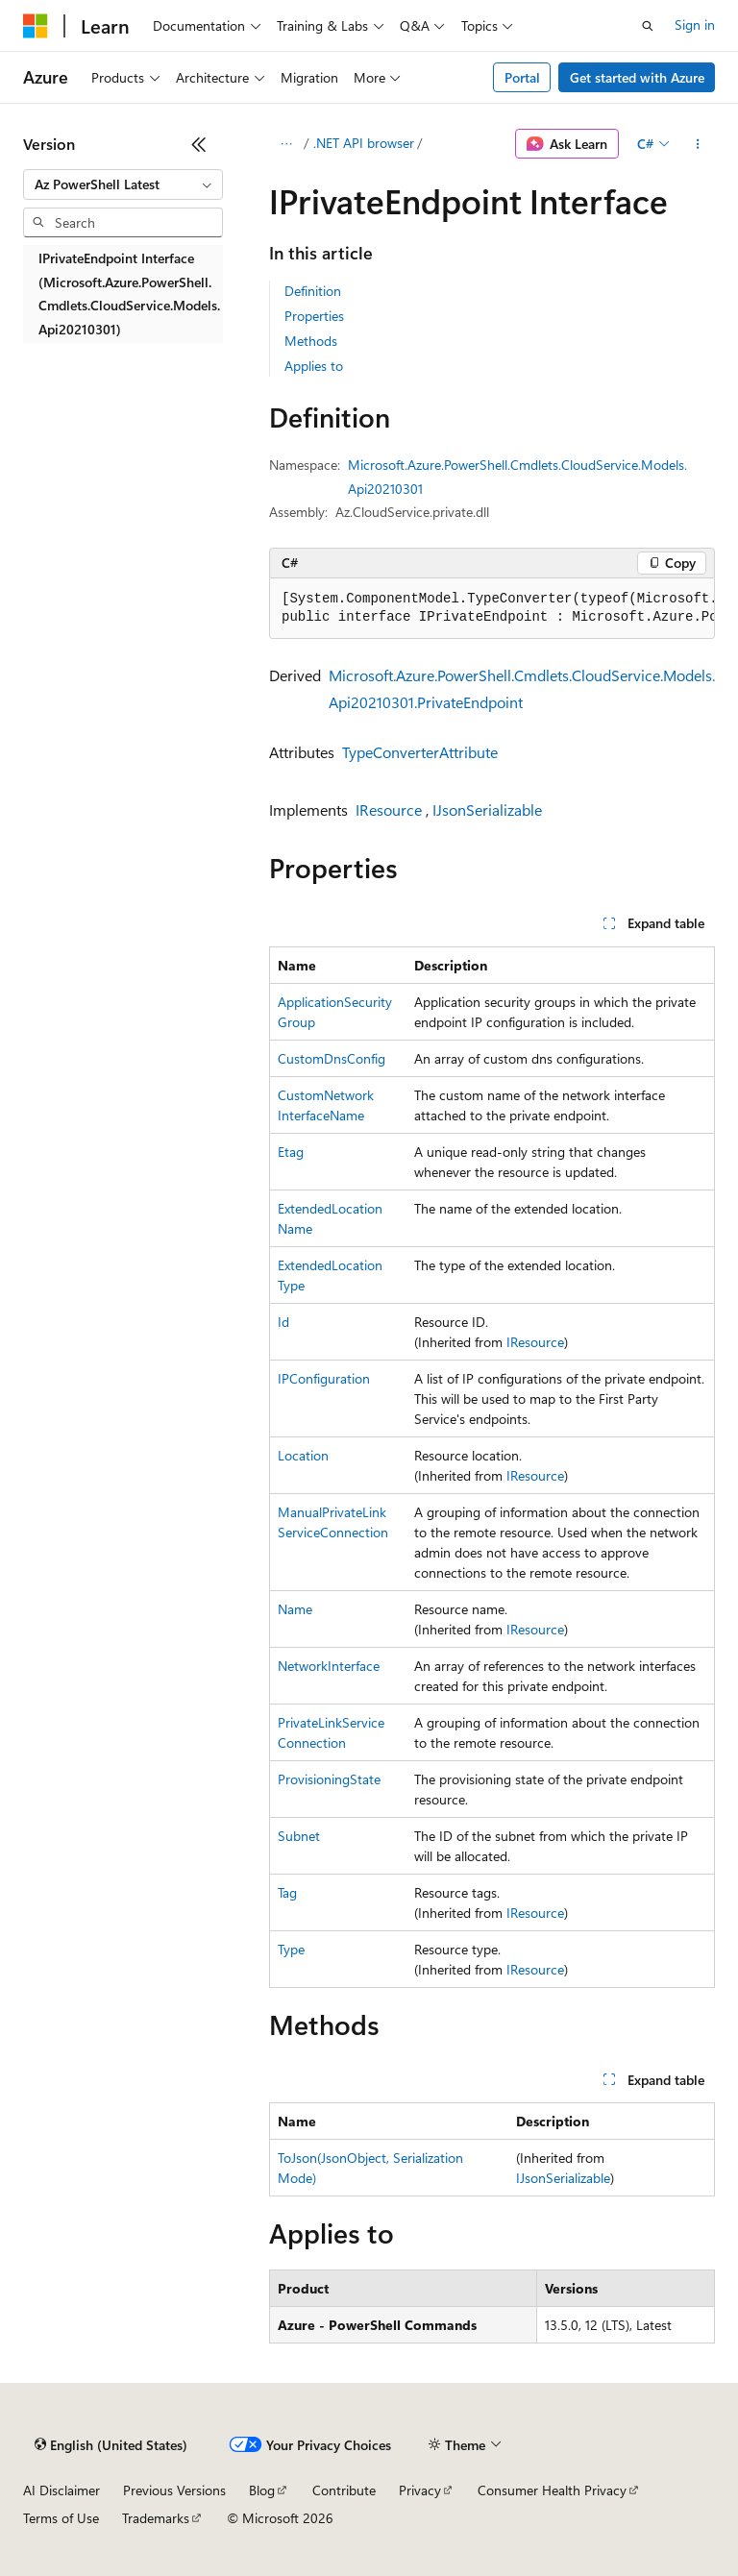  What do you see at coordinates (313, 365) in the screenshot?
I see `Applies to` at bounding box center [313, 365].